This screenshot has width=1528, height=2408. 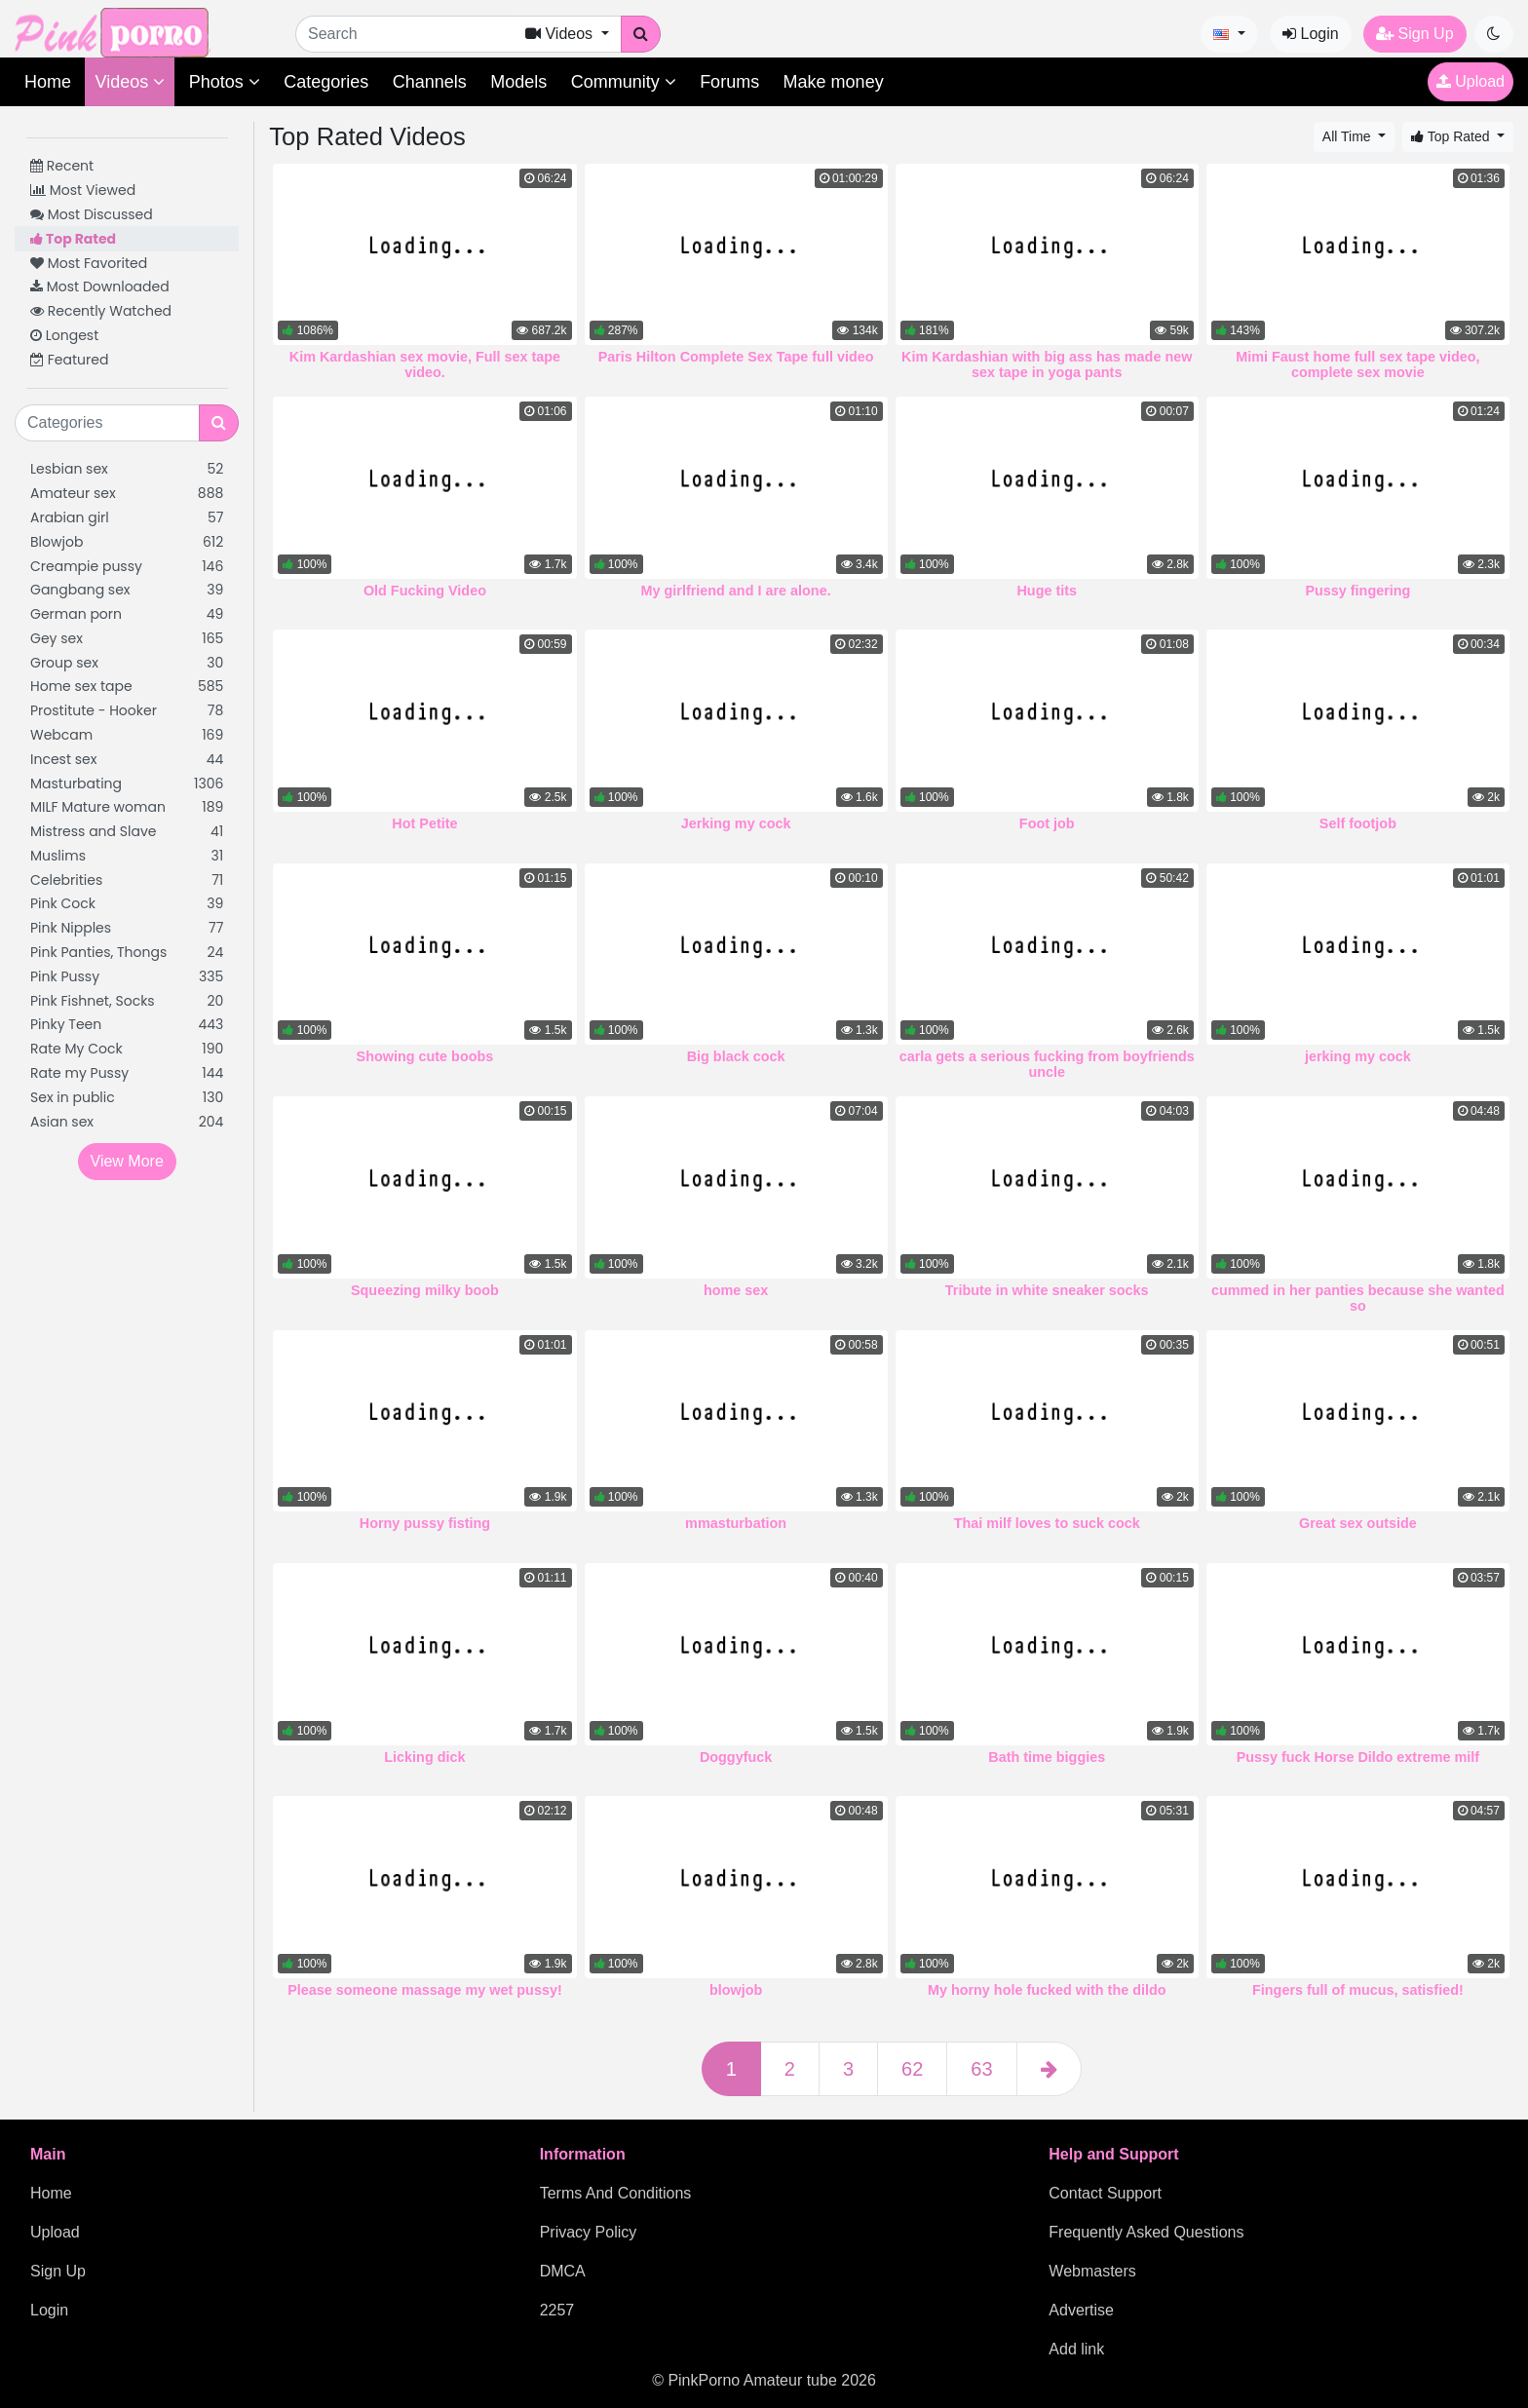 What do you see at coordinates (126, 735) in the screenshot?
I see `Webcam` at bounding box center [126, 735].